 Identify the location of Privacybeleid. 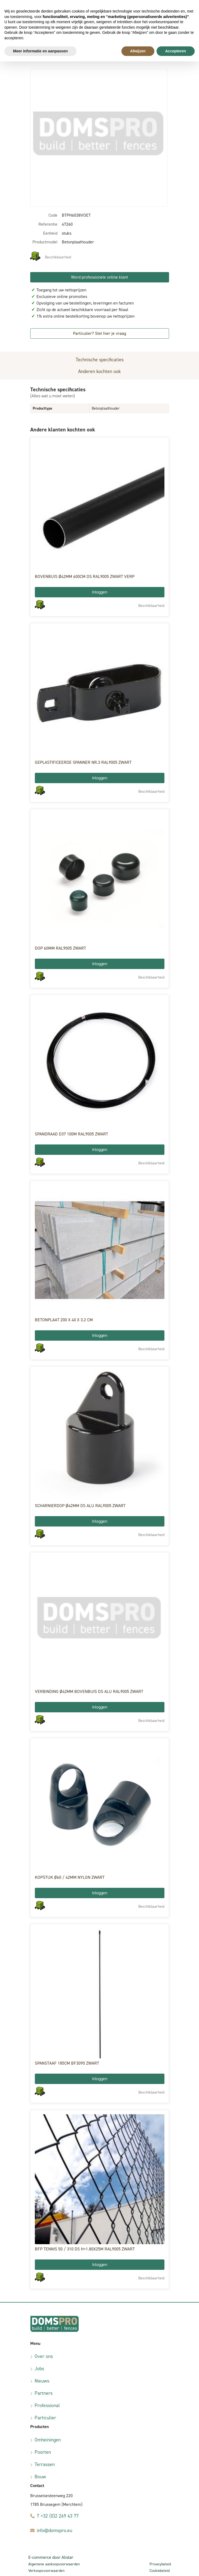
(160, 2564).